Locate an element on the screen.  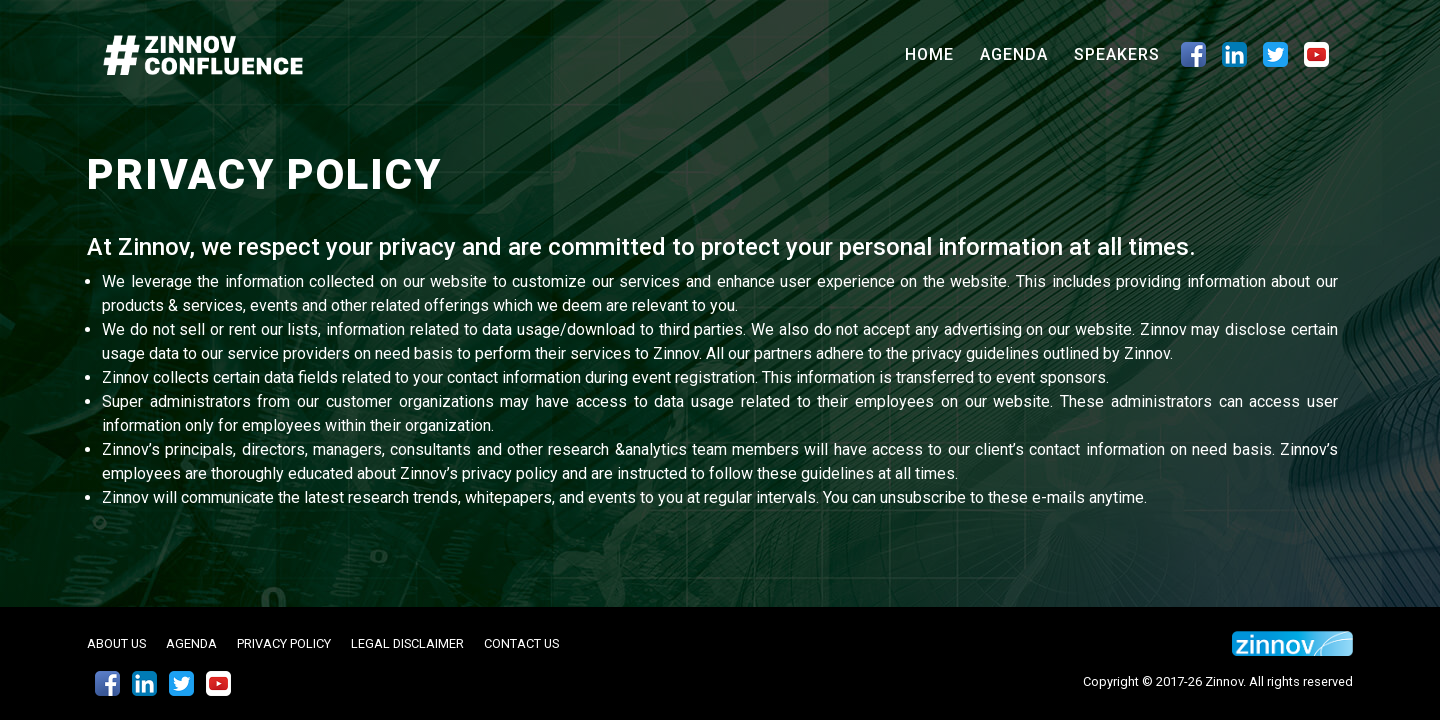
About Us is located at coordinates (116, 643).